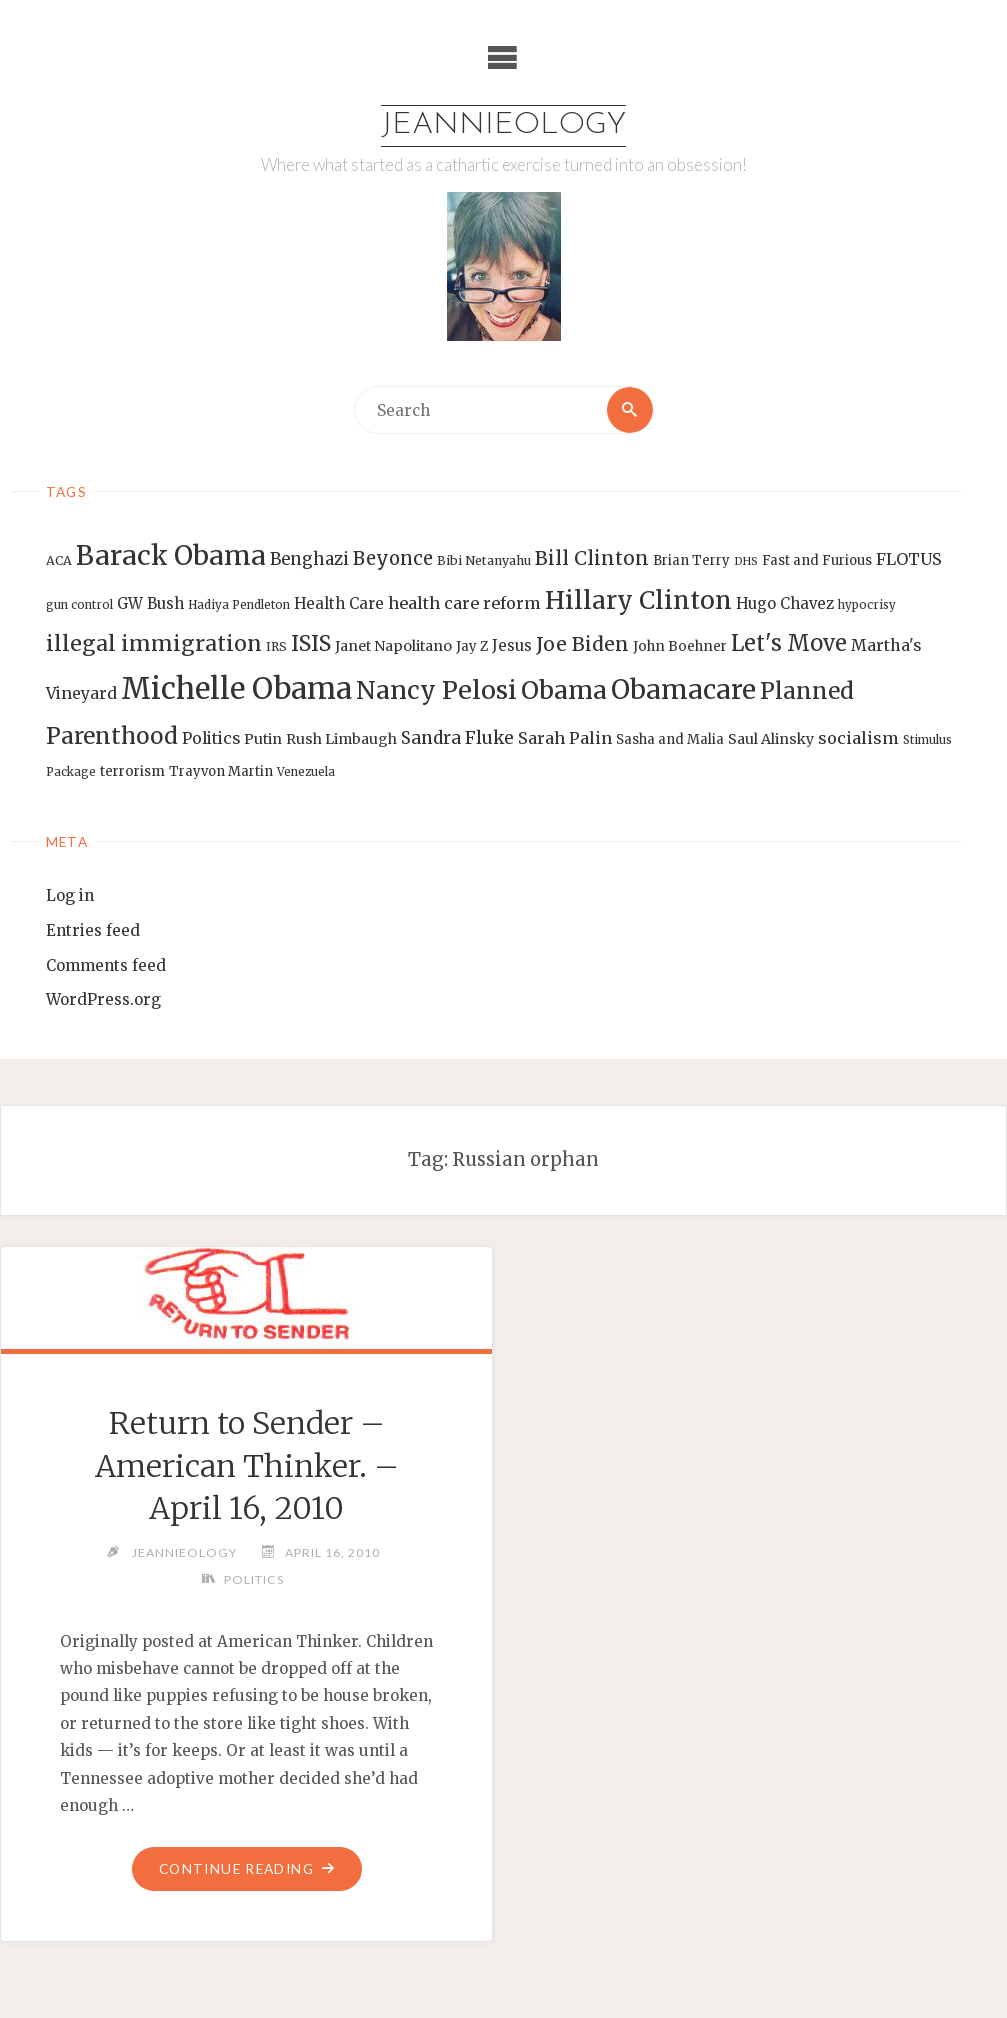 This screenshot has width=1007, height=2018. What do you see at coordinates (59, 560) in the screenshot?
I see `ACA [ACA (13 items)]` at bounding box center [59, 560].